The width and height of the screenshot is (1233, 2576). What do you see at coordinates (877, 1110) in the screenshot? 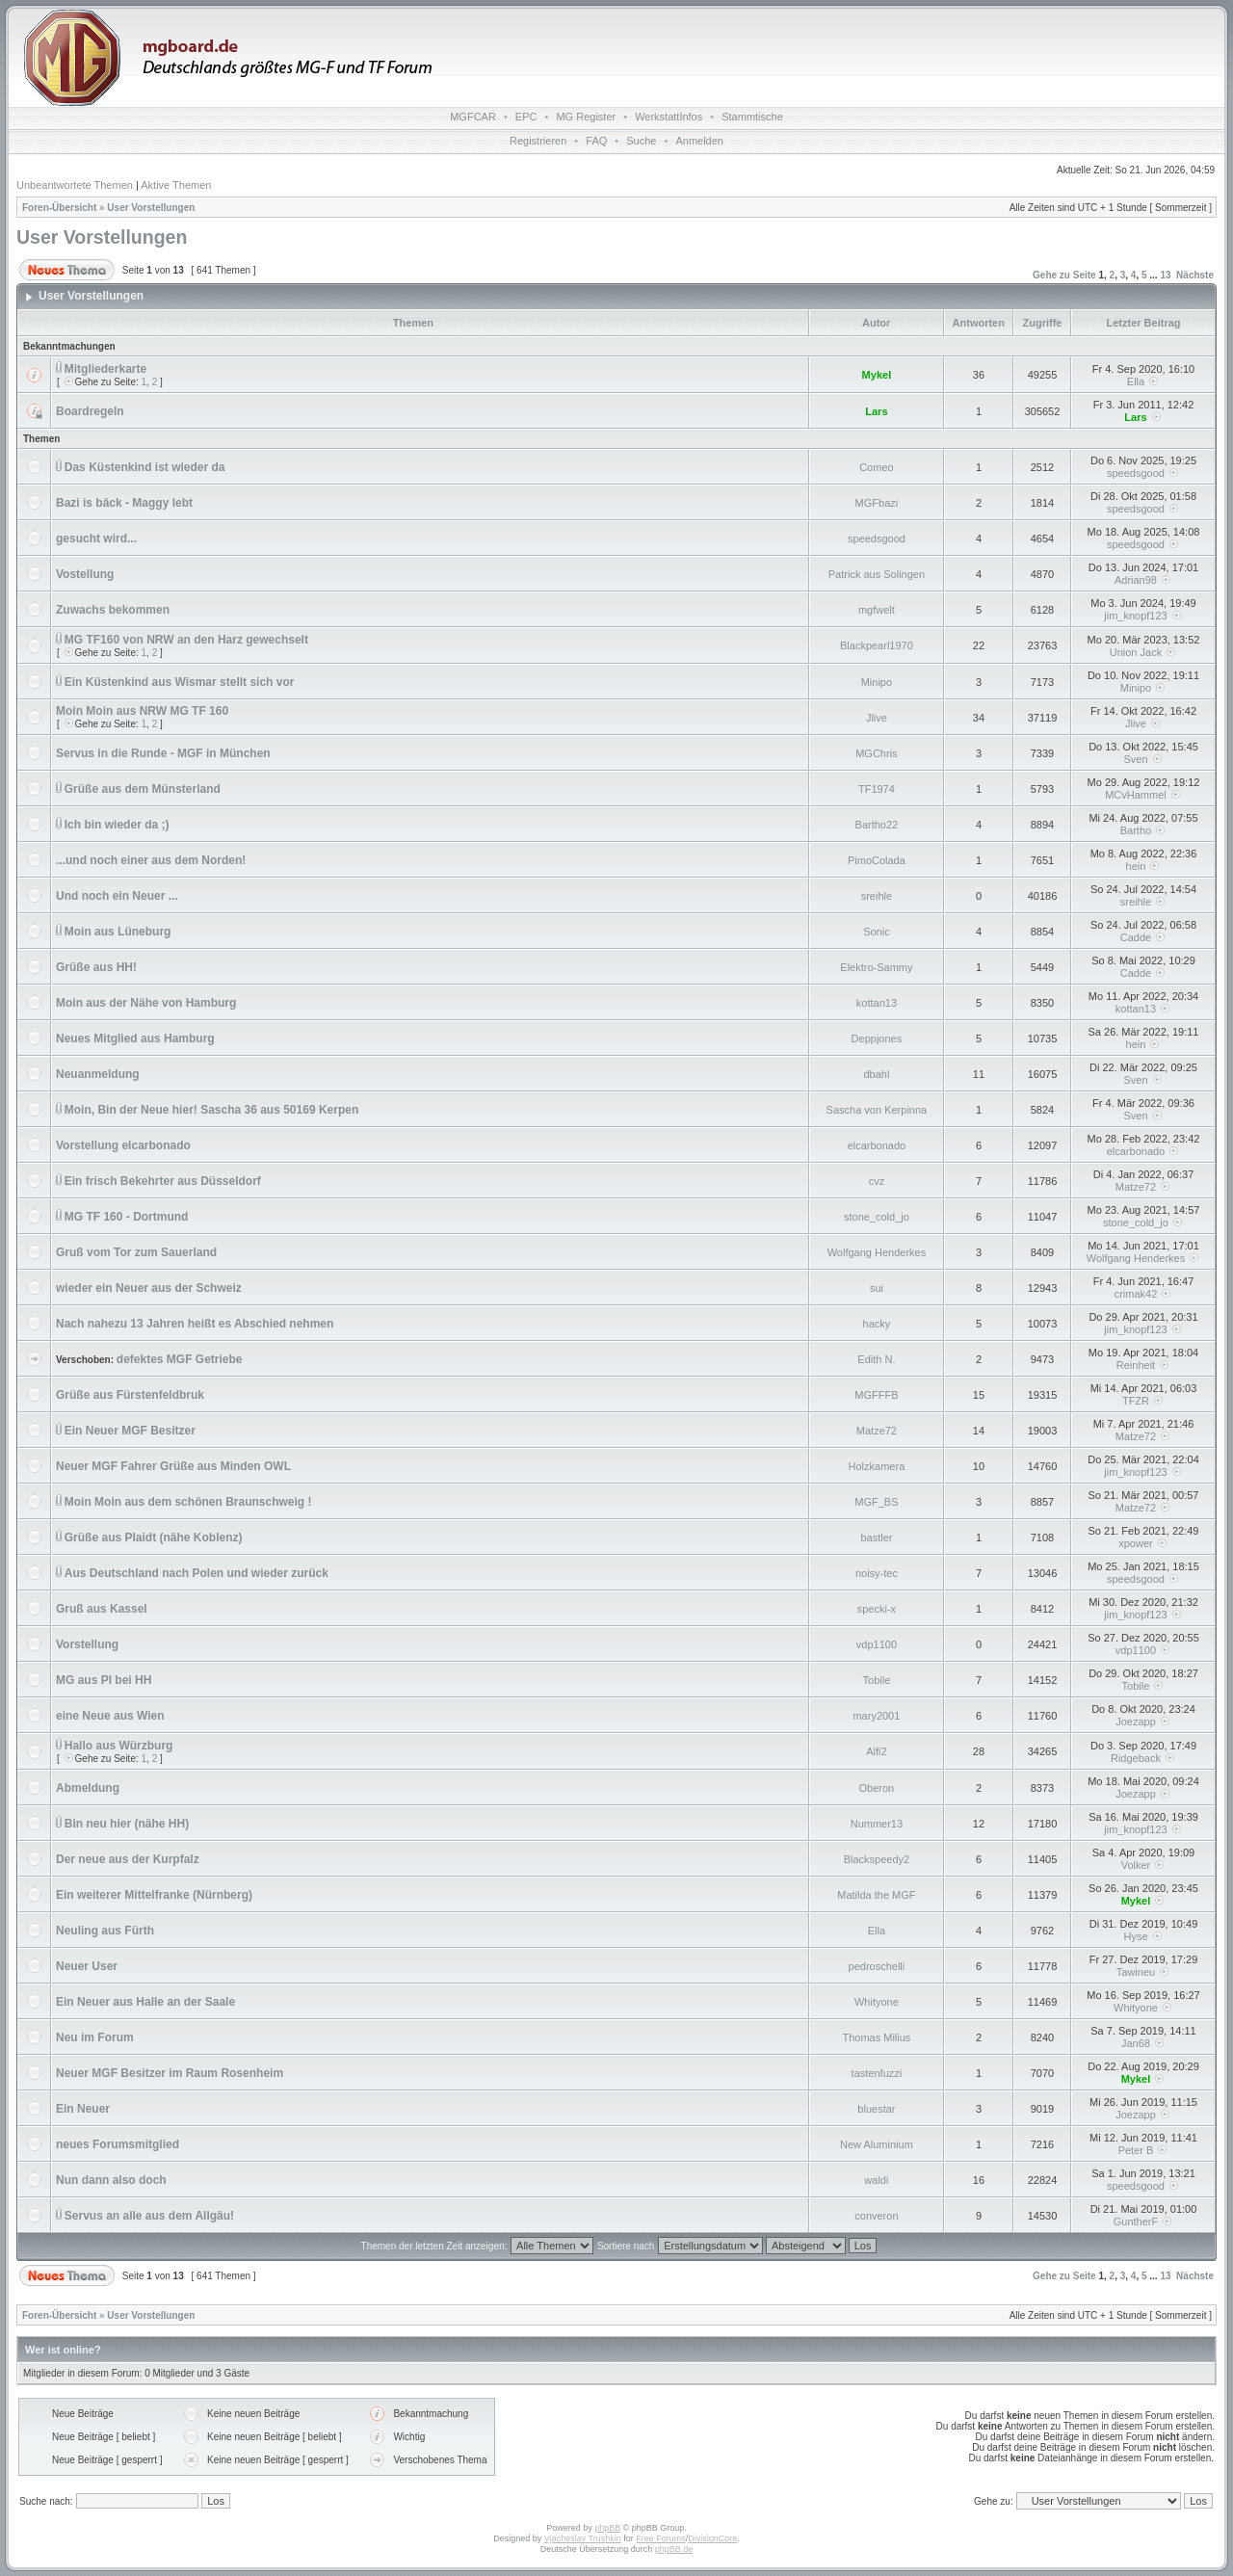
I see `Sascha von Kerpinna` at bounding box center [877, 1110].